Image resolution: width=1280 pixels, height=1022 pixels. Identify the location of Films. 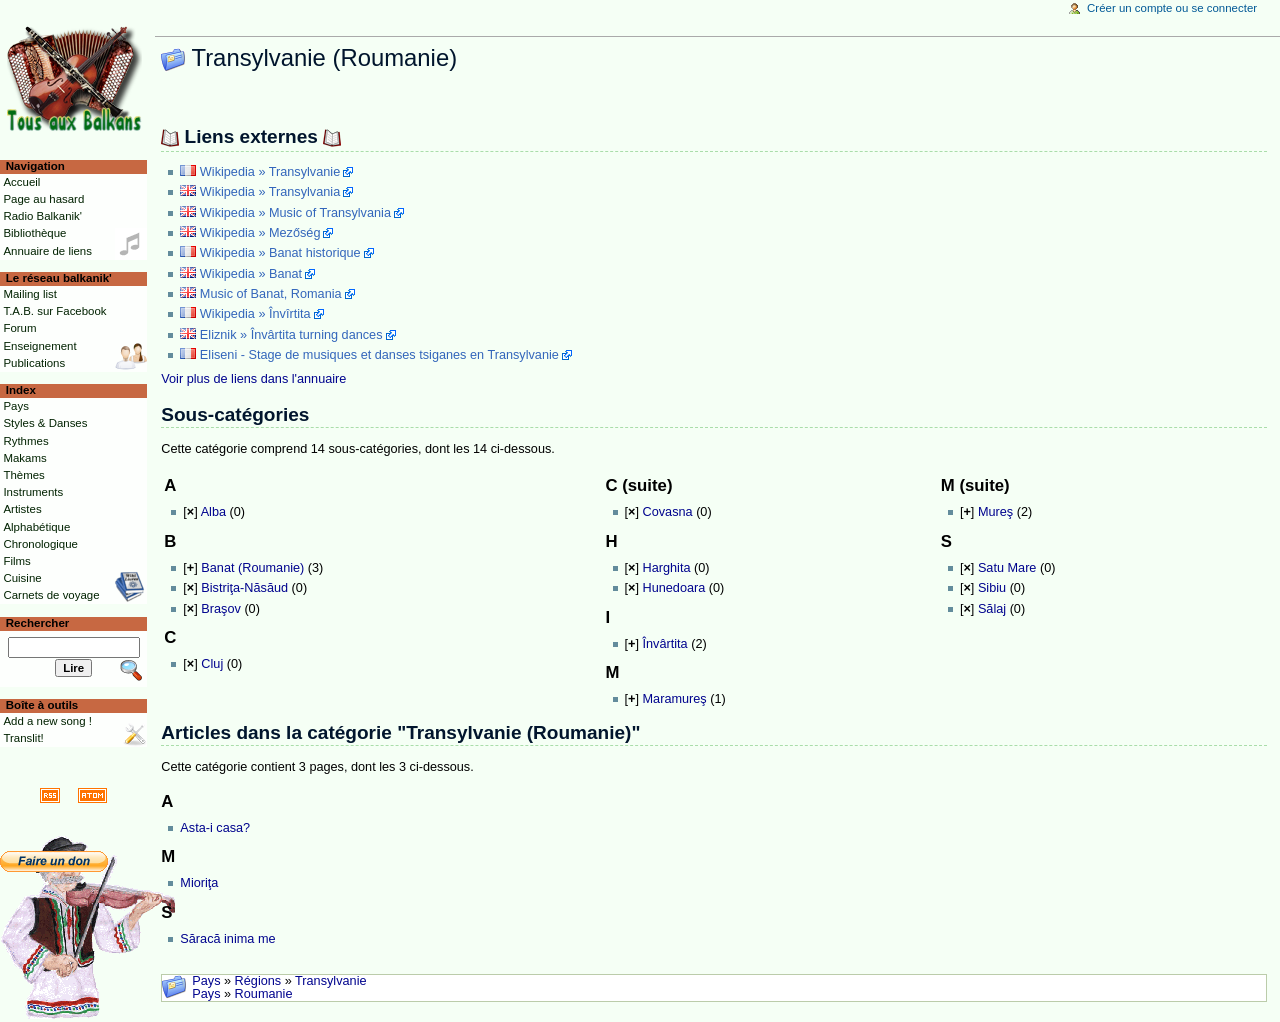
(16, 561).